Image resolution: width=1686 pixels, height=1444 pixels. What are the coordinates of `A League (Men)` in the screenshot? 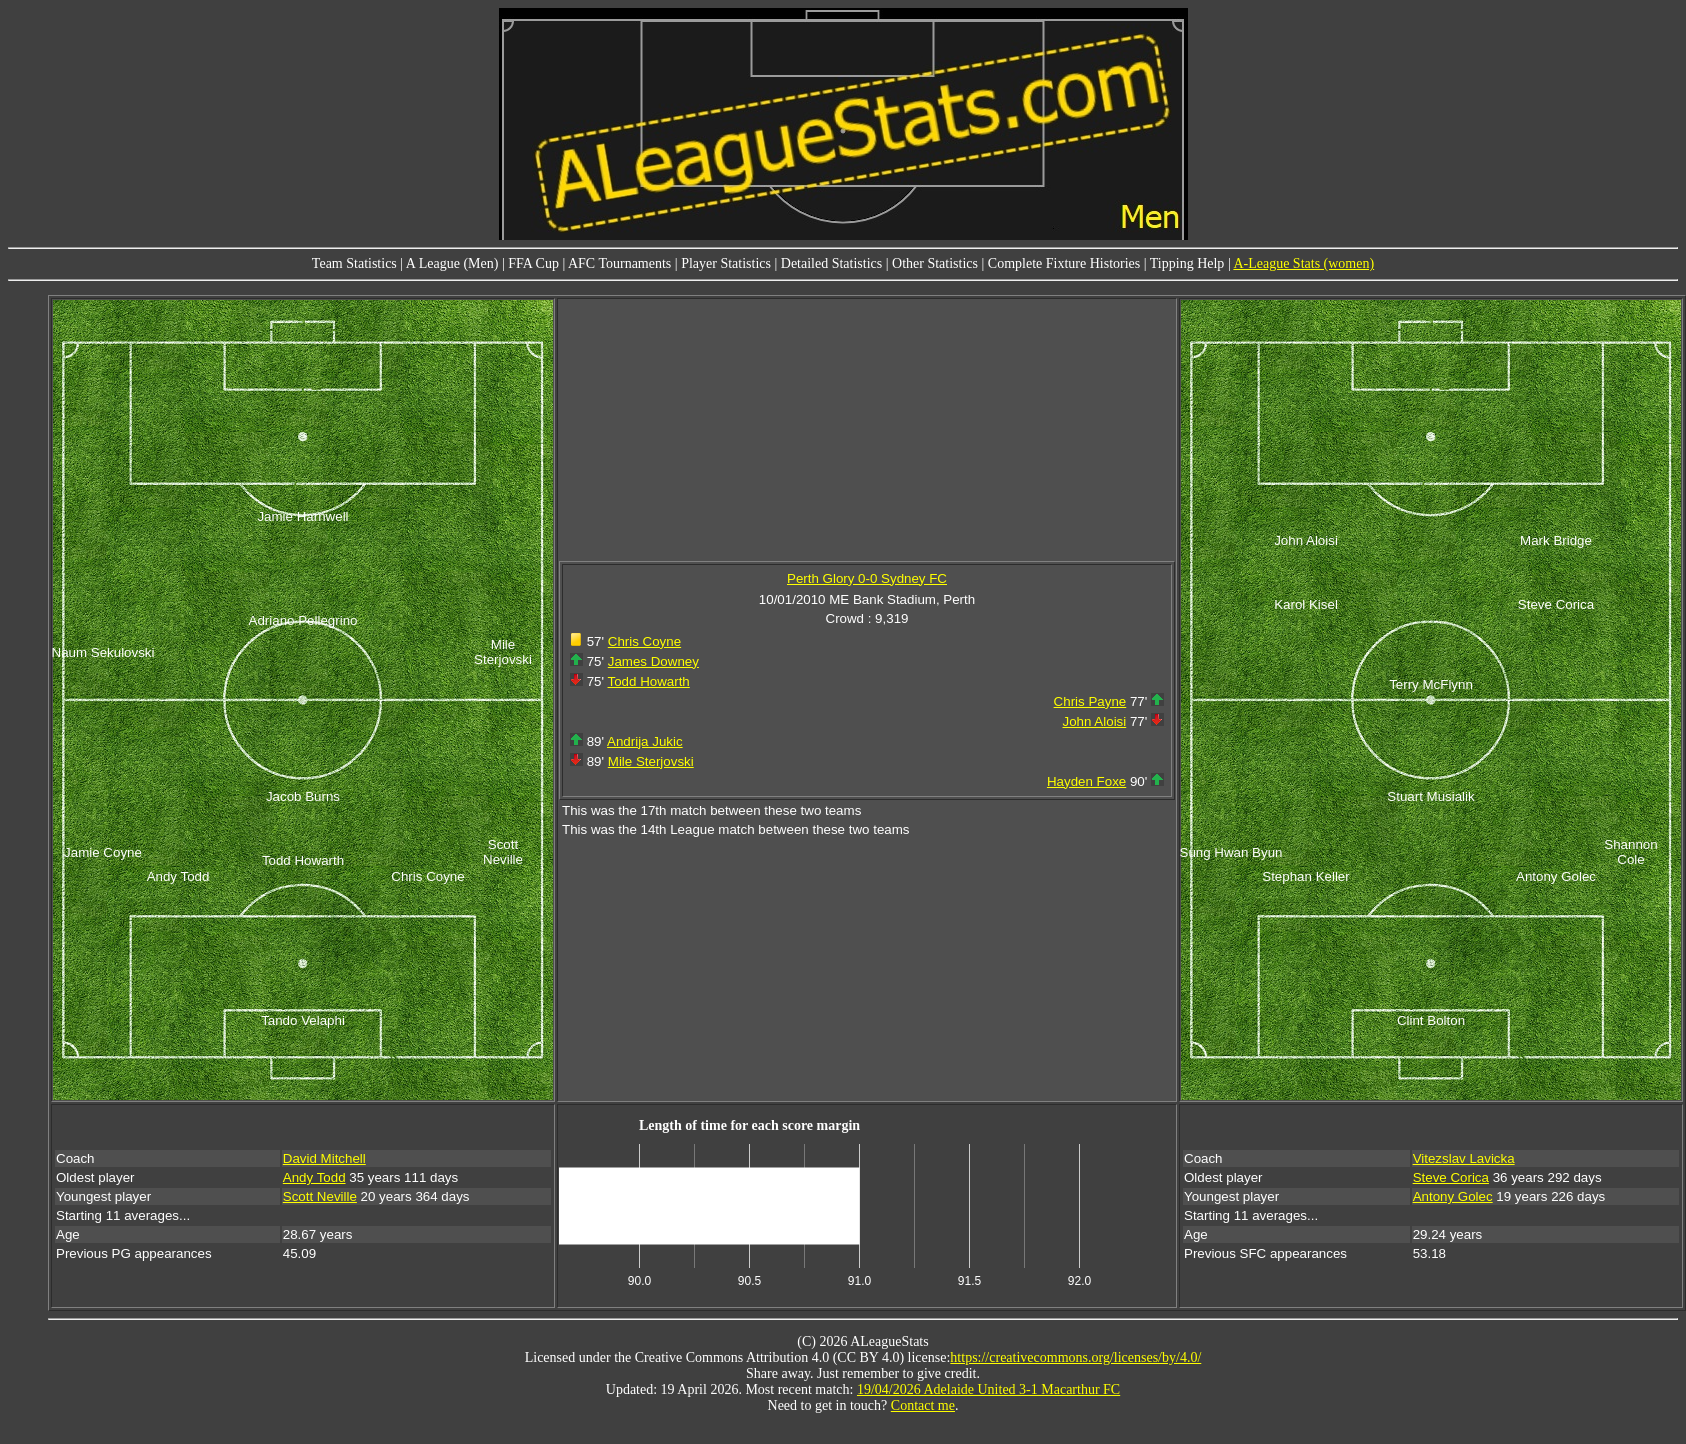 It's located at (452, 263).